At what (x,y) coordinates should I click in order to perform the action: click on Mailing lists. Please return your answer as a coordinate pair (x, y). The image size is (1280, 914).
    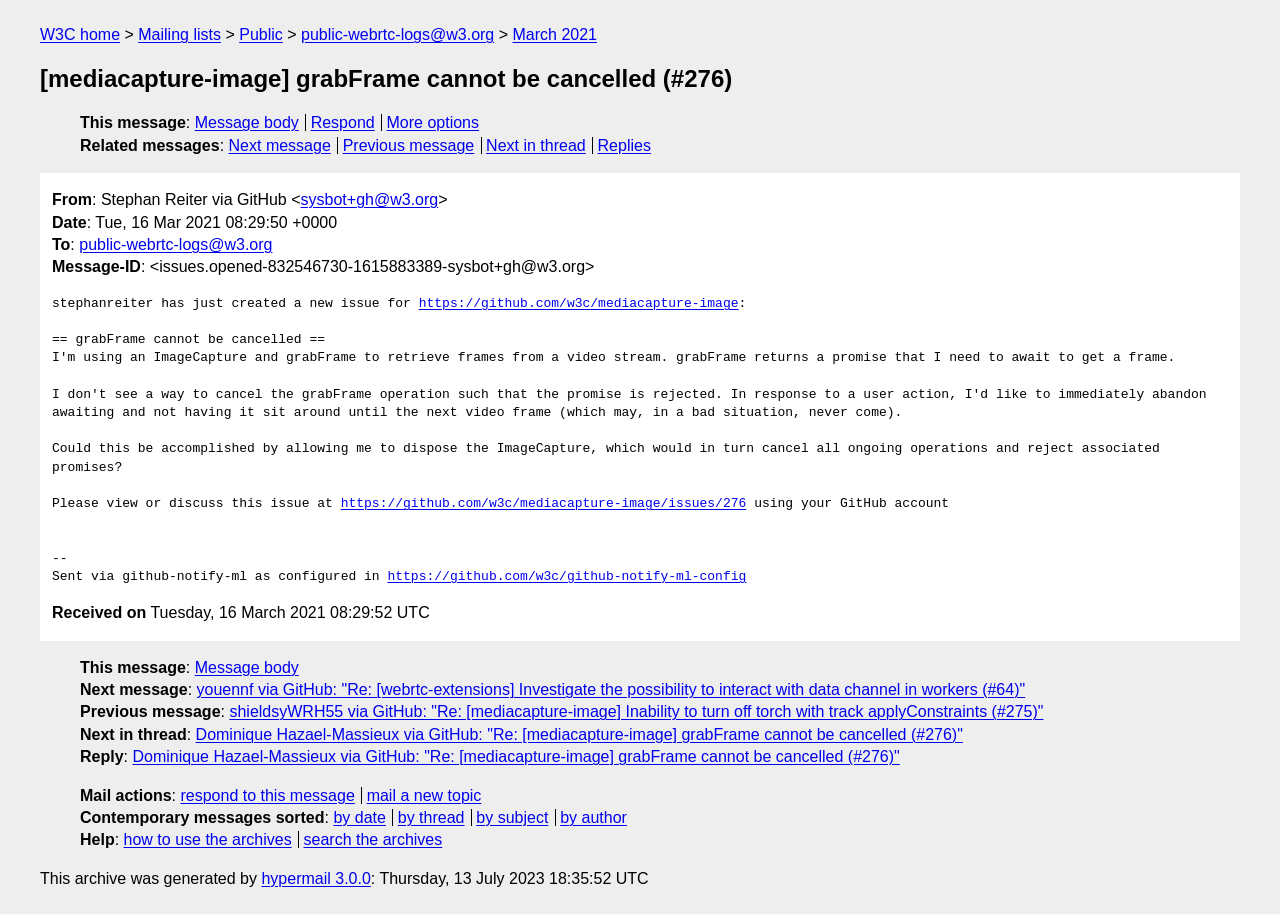
    Looking at the image, I should click on (179, 34).